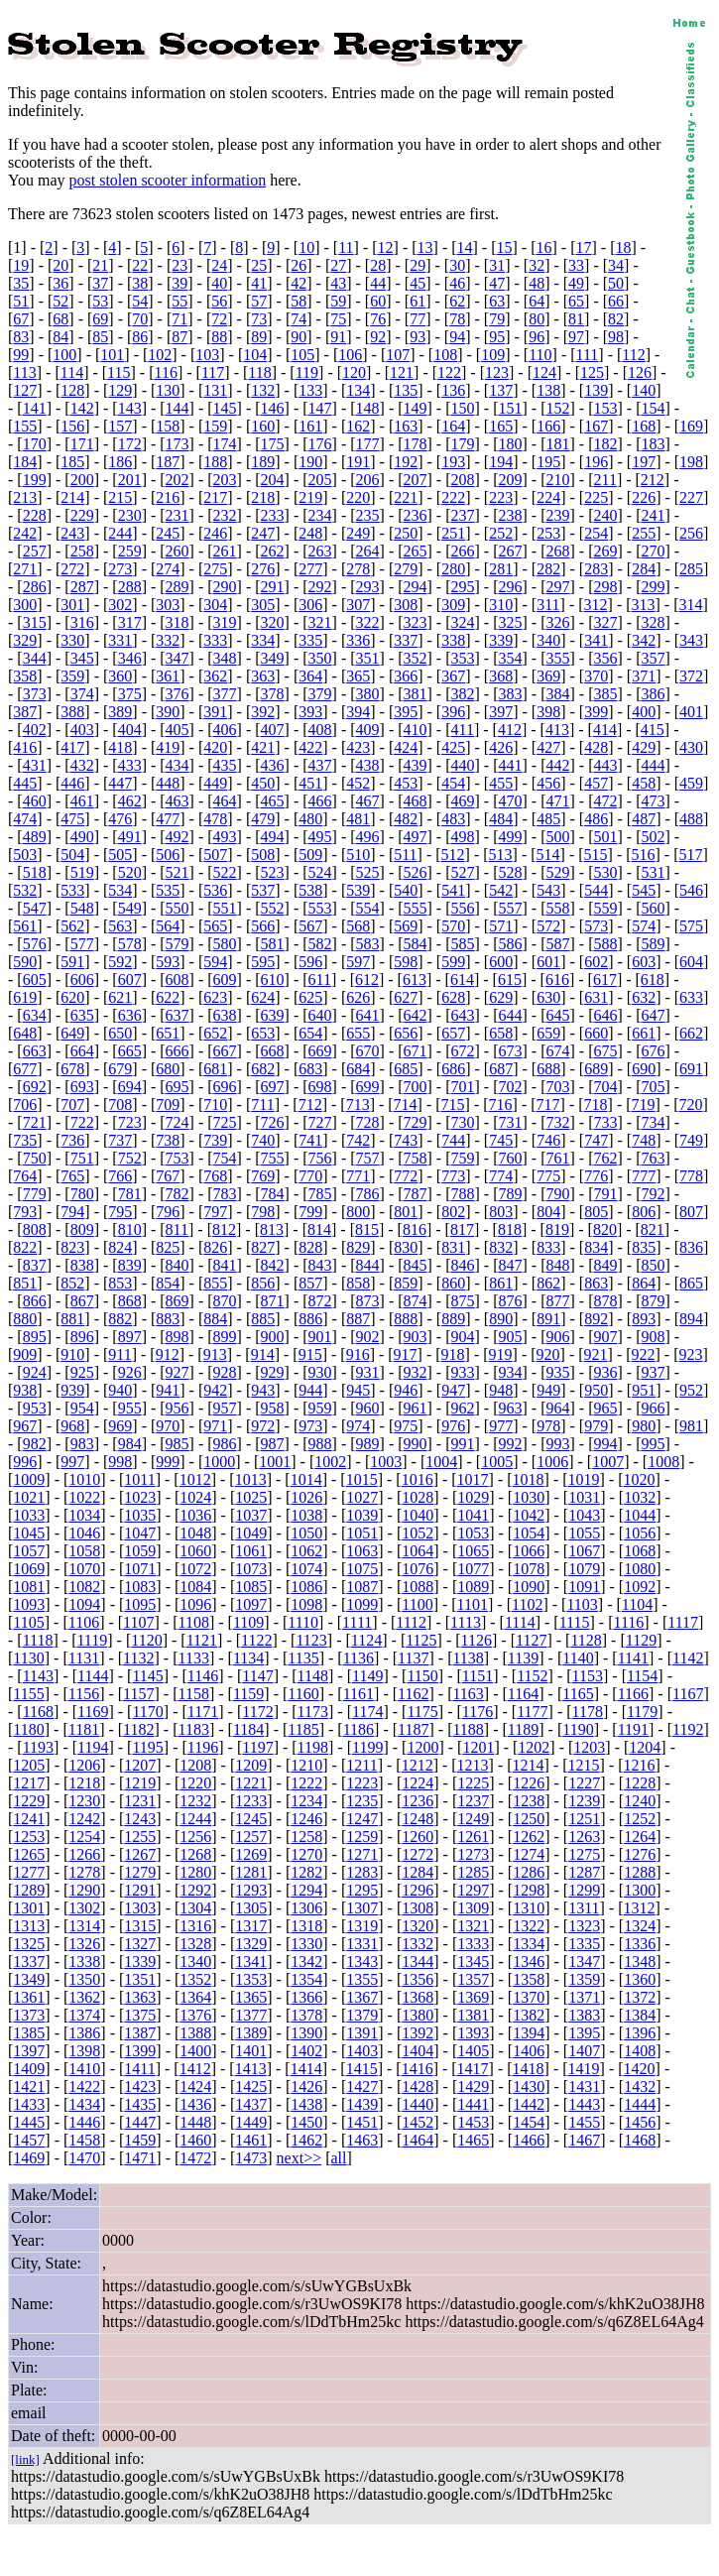 The image size is (719, 2576). What do you see at coordinates (557, 908) in the screenshot?
I see `558` at bounding box center [557, 908].